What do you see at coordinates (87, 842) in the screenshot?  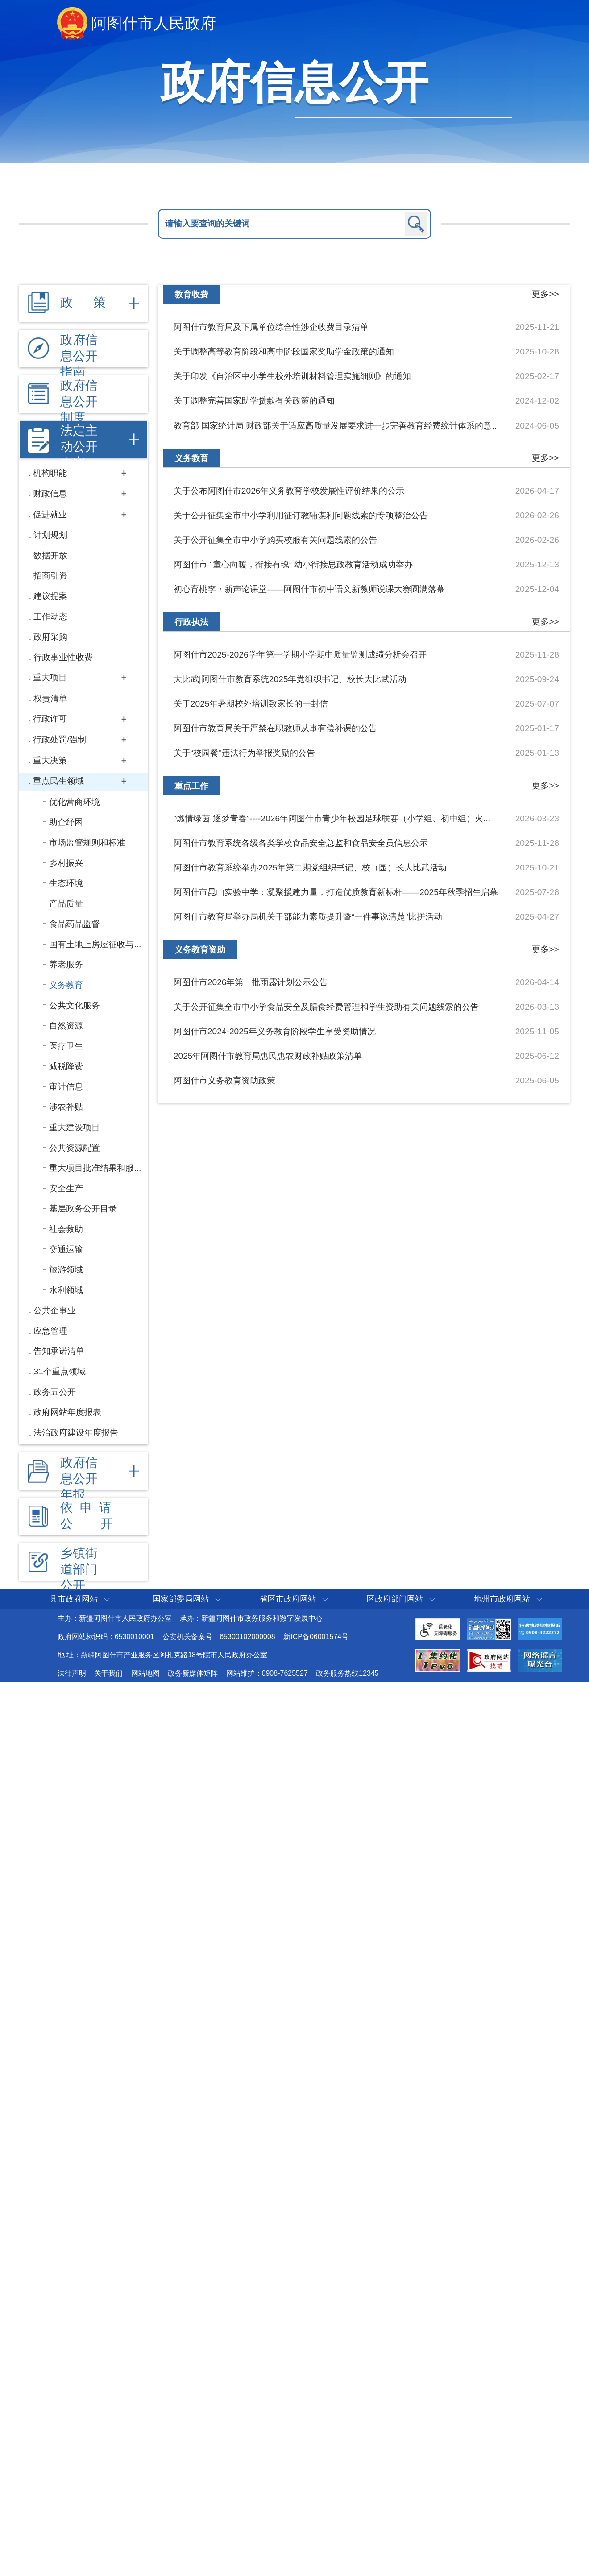 I see `市场监管规则和标准` at bounding box center [87, 842].